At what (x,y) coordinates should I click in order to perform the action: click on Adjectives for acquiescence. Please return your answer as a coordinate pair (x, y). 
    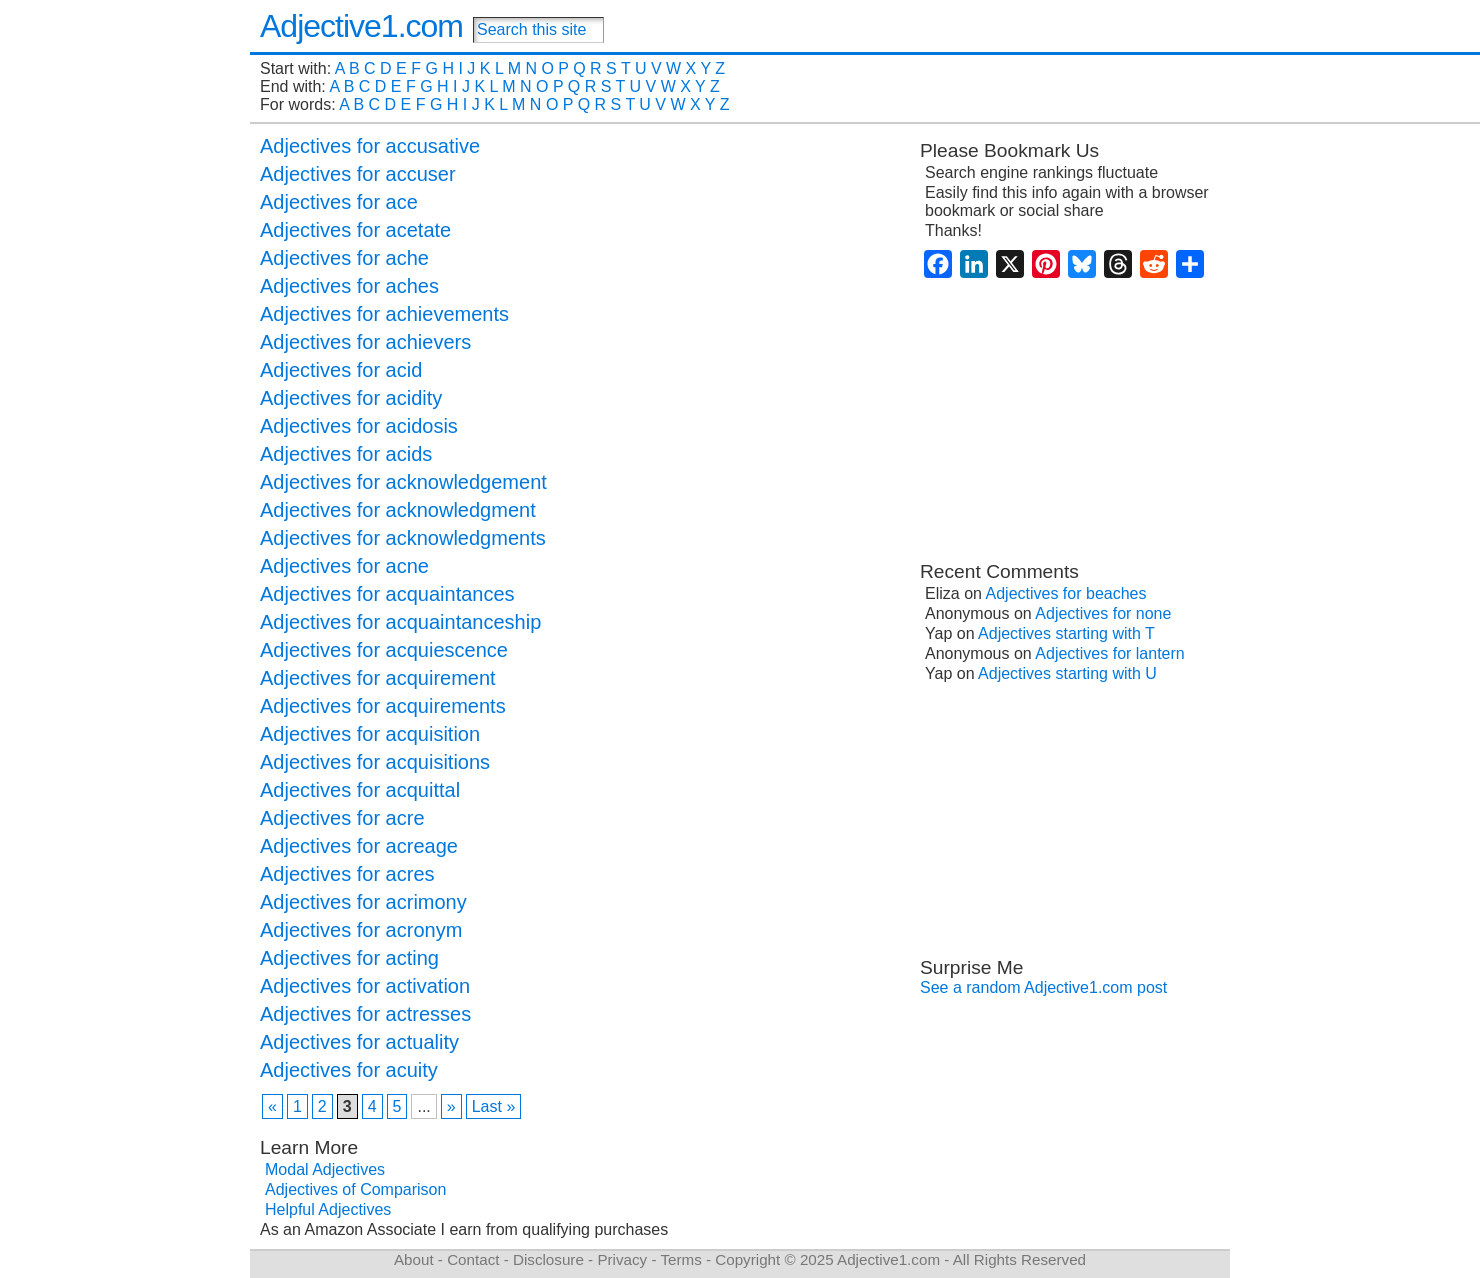
    Looking at the image, I should click on (384, 650).